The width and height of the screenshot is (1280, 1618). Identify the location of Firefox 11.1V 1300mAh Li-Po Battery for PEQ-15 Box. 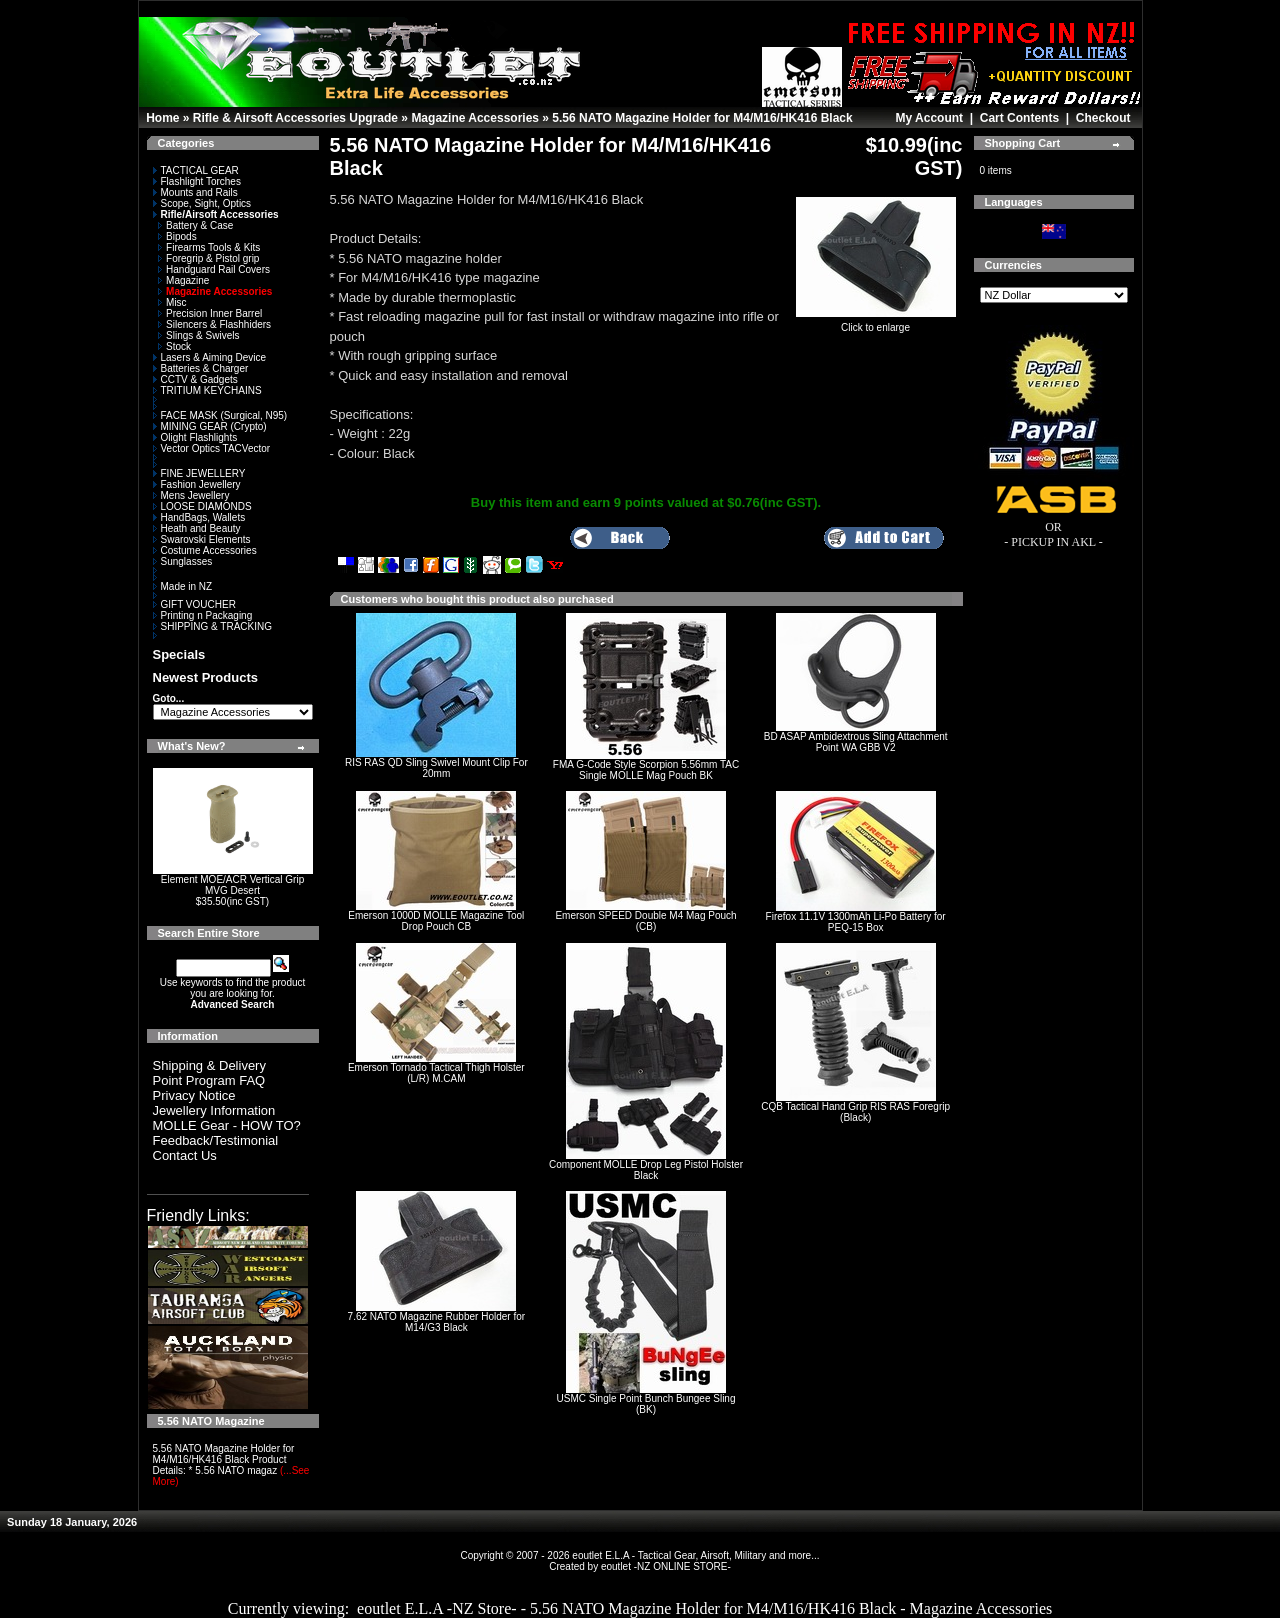
(856, 922).